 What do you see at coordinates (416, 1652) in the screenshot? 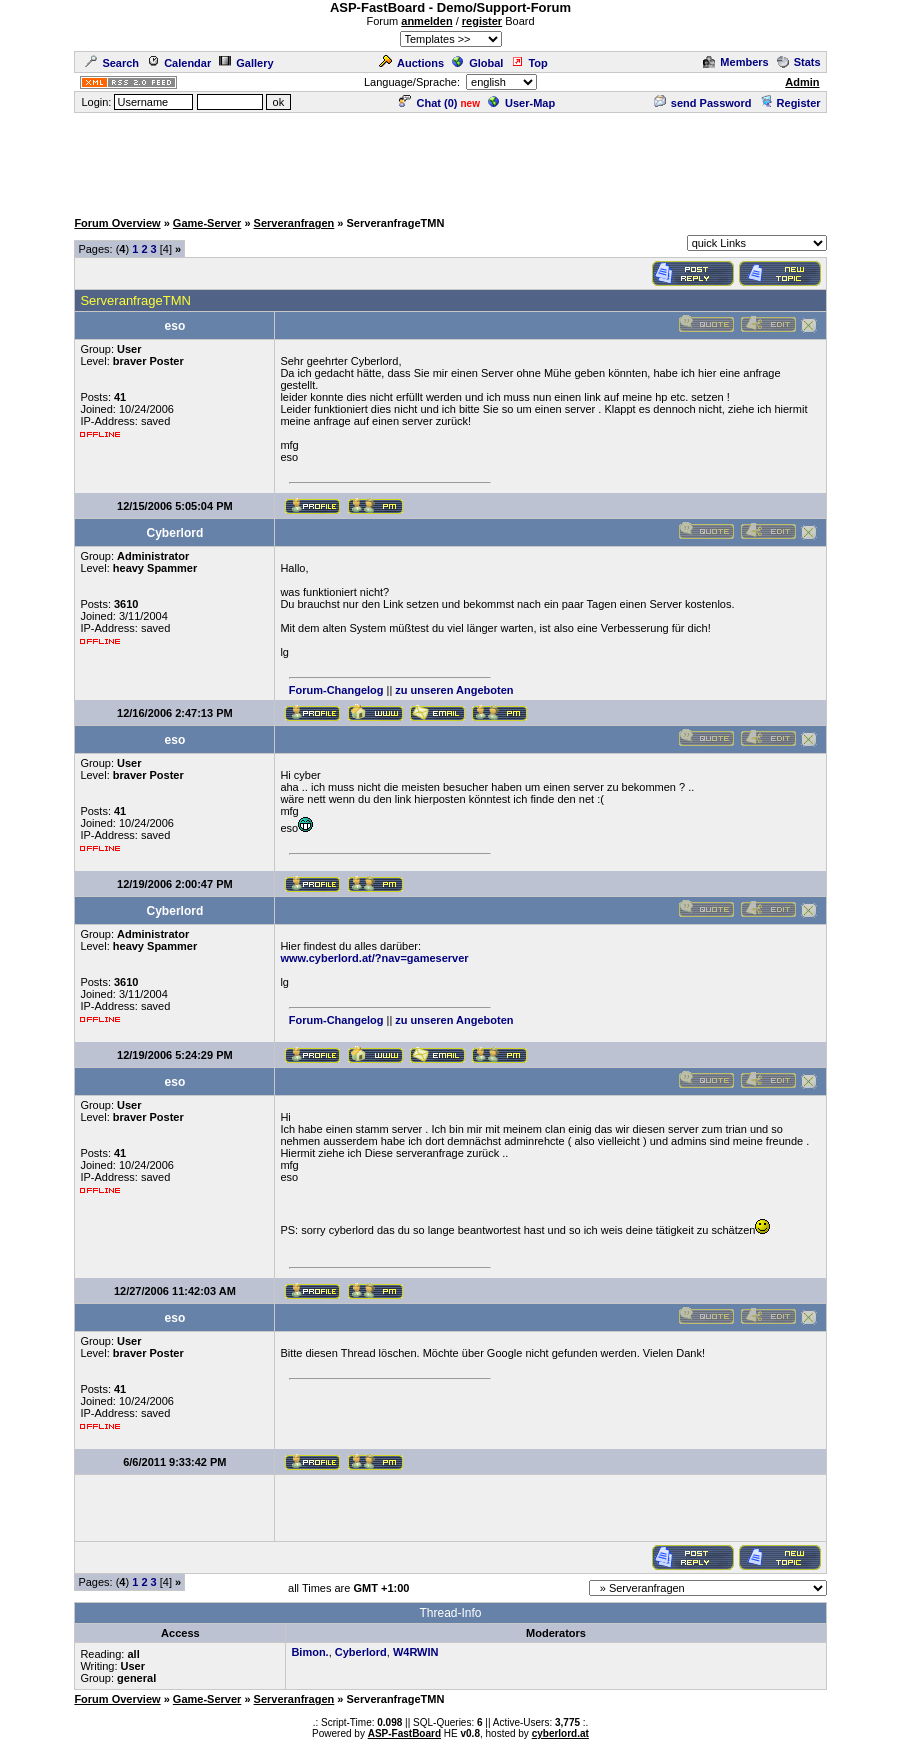
I see `W4RWIN` at bounding box center [416, 1652].